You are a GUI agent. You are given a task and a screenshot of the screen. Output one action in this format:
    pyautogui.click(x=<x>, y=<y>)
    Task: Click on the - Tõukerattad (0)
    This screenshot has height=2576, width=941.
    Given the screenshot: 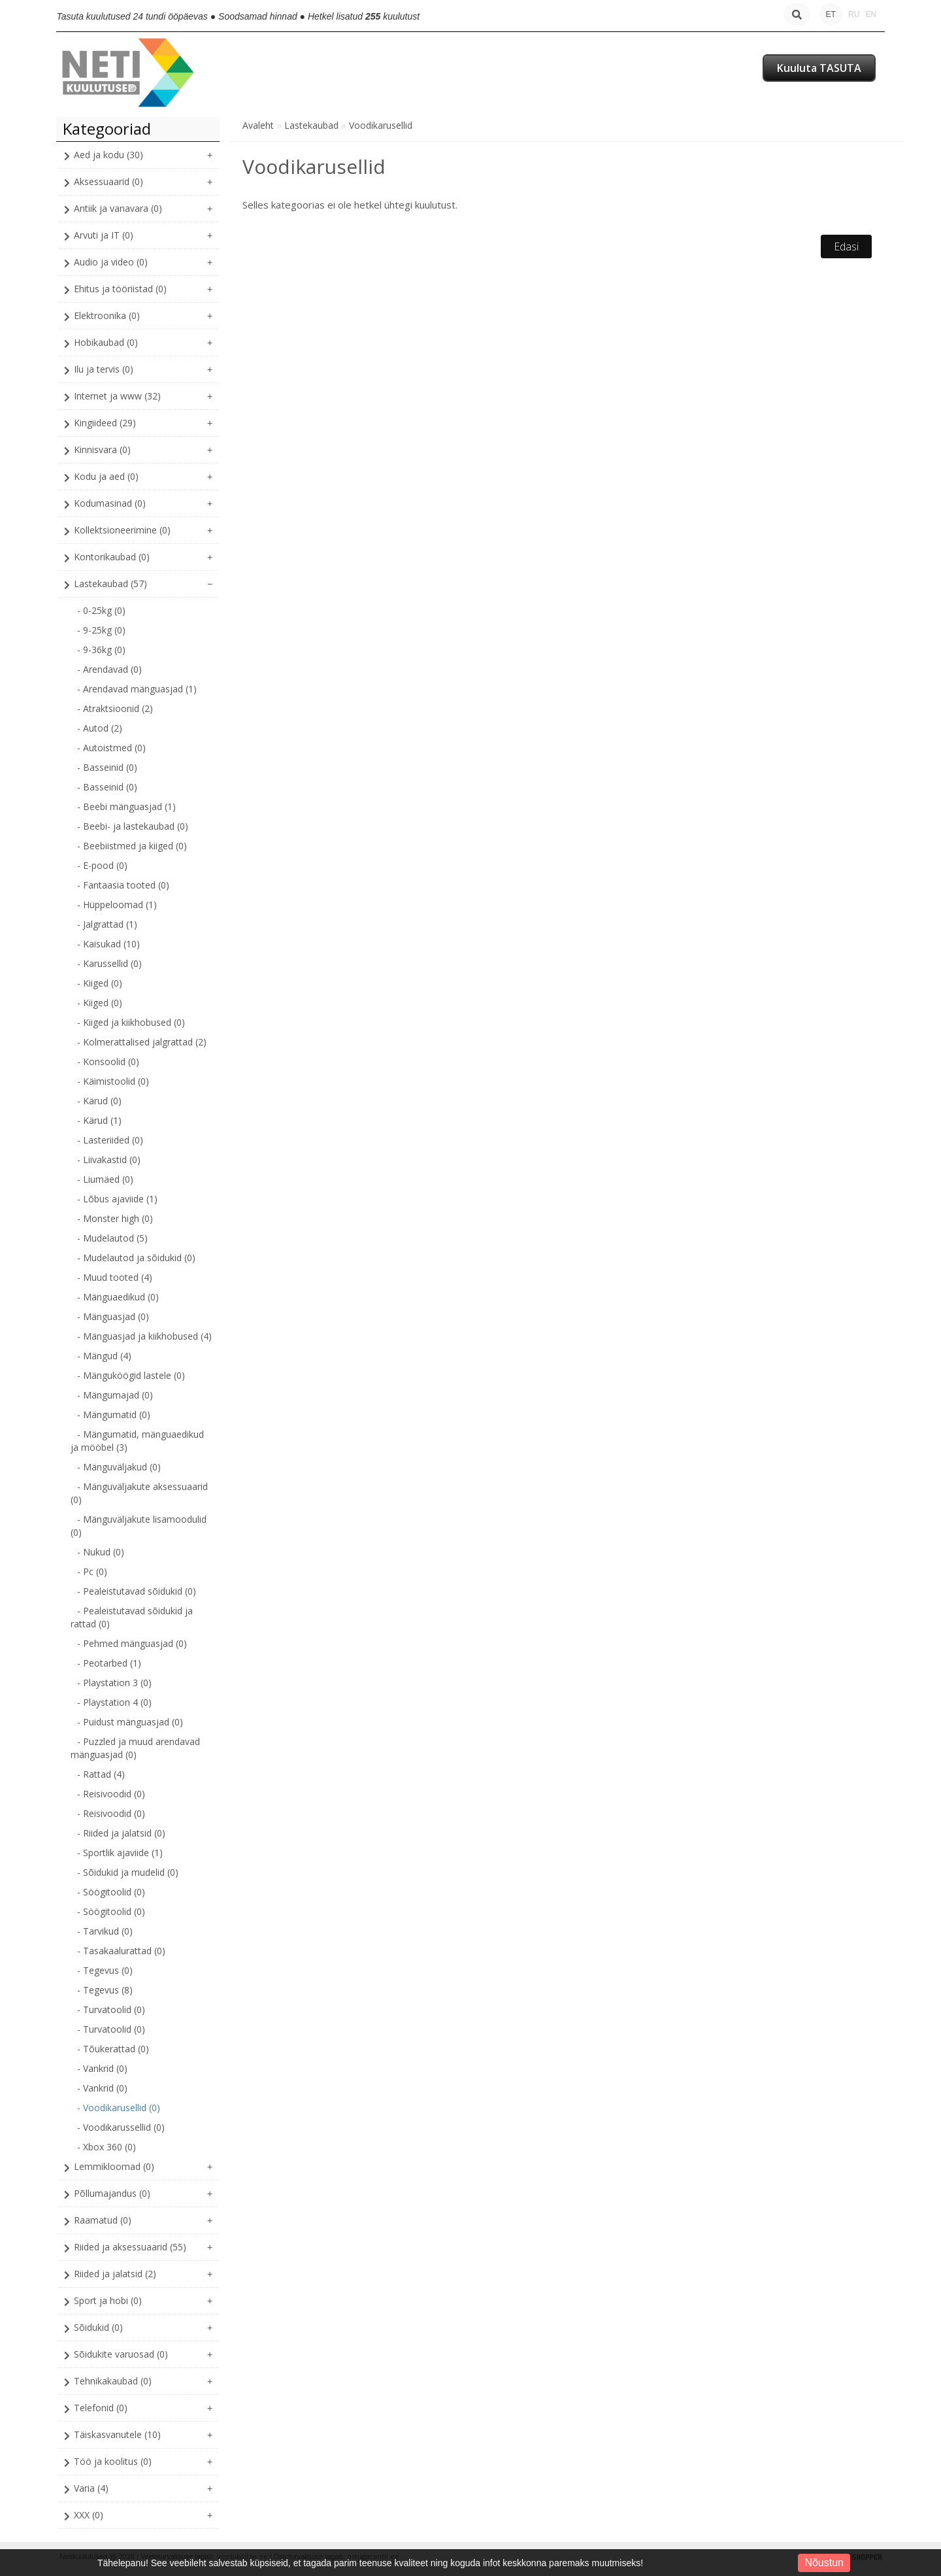 What is the action you would take?
    pyautogui.click(x=113, y=2048)
    